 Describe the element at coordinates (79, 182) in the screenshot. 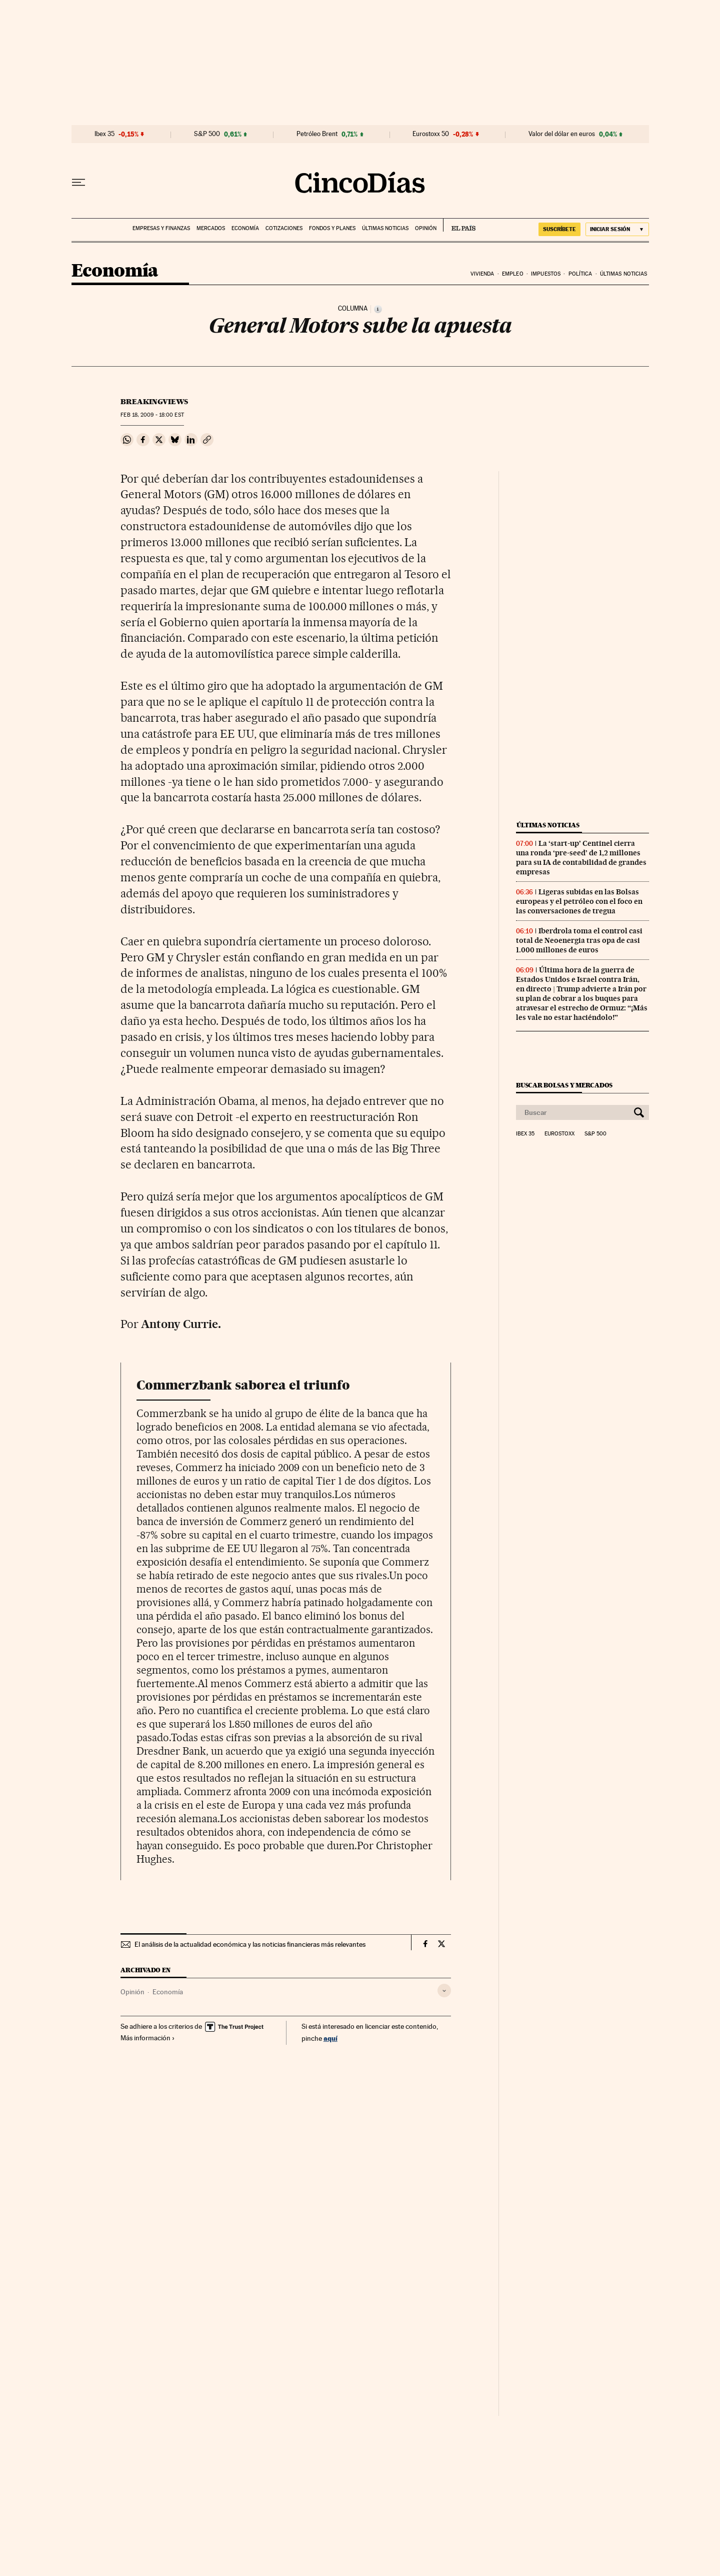

I see `[Desplegar menú]` at that location.